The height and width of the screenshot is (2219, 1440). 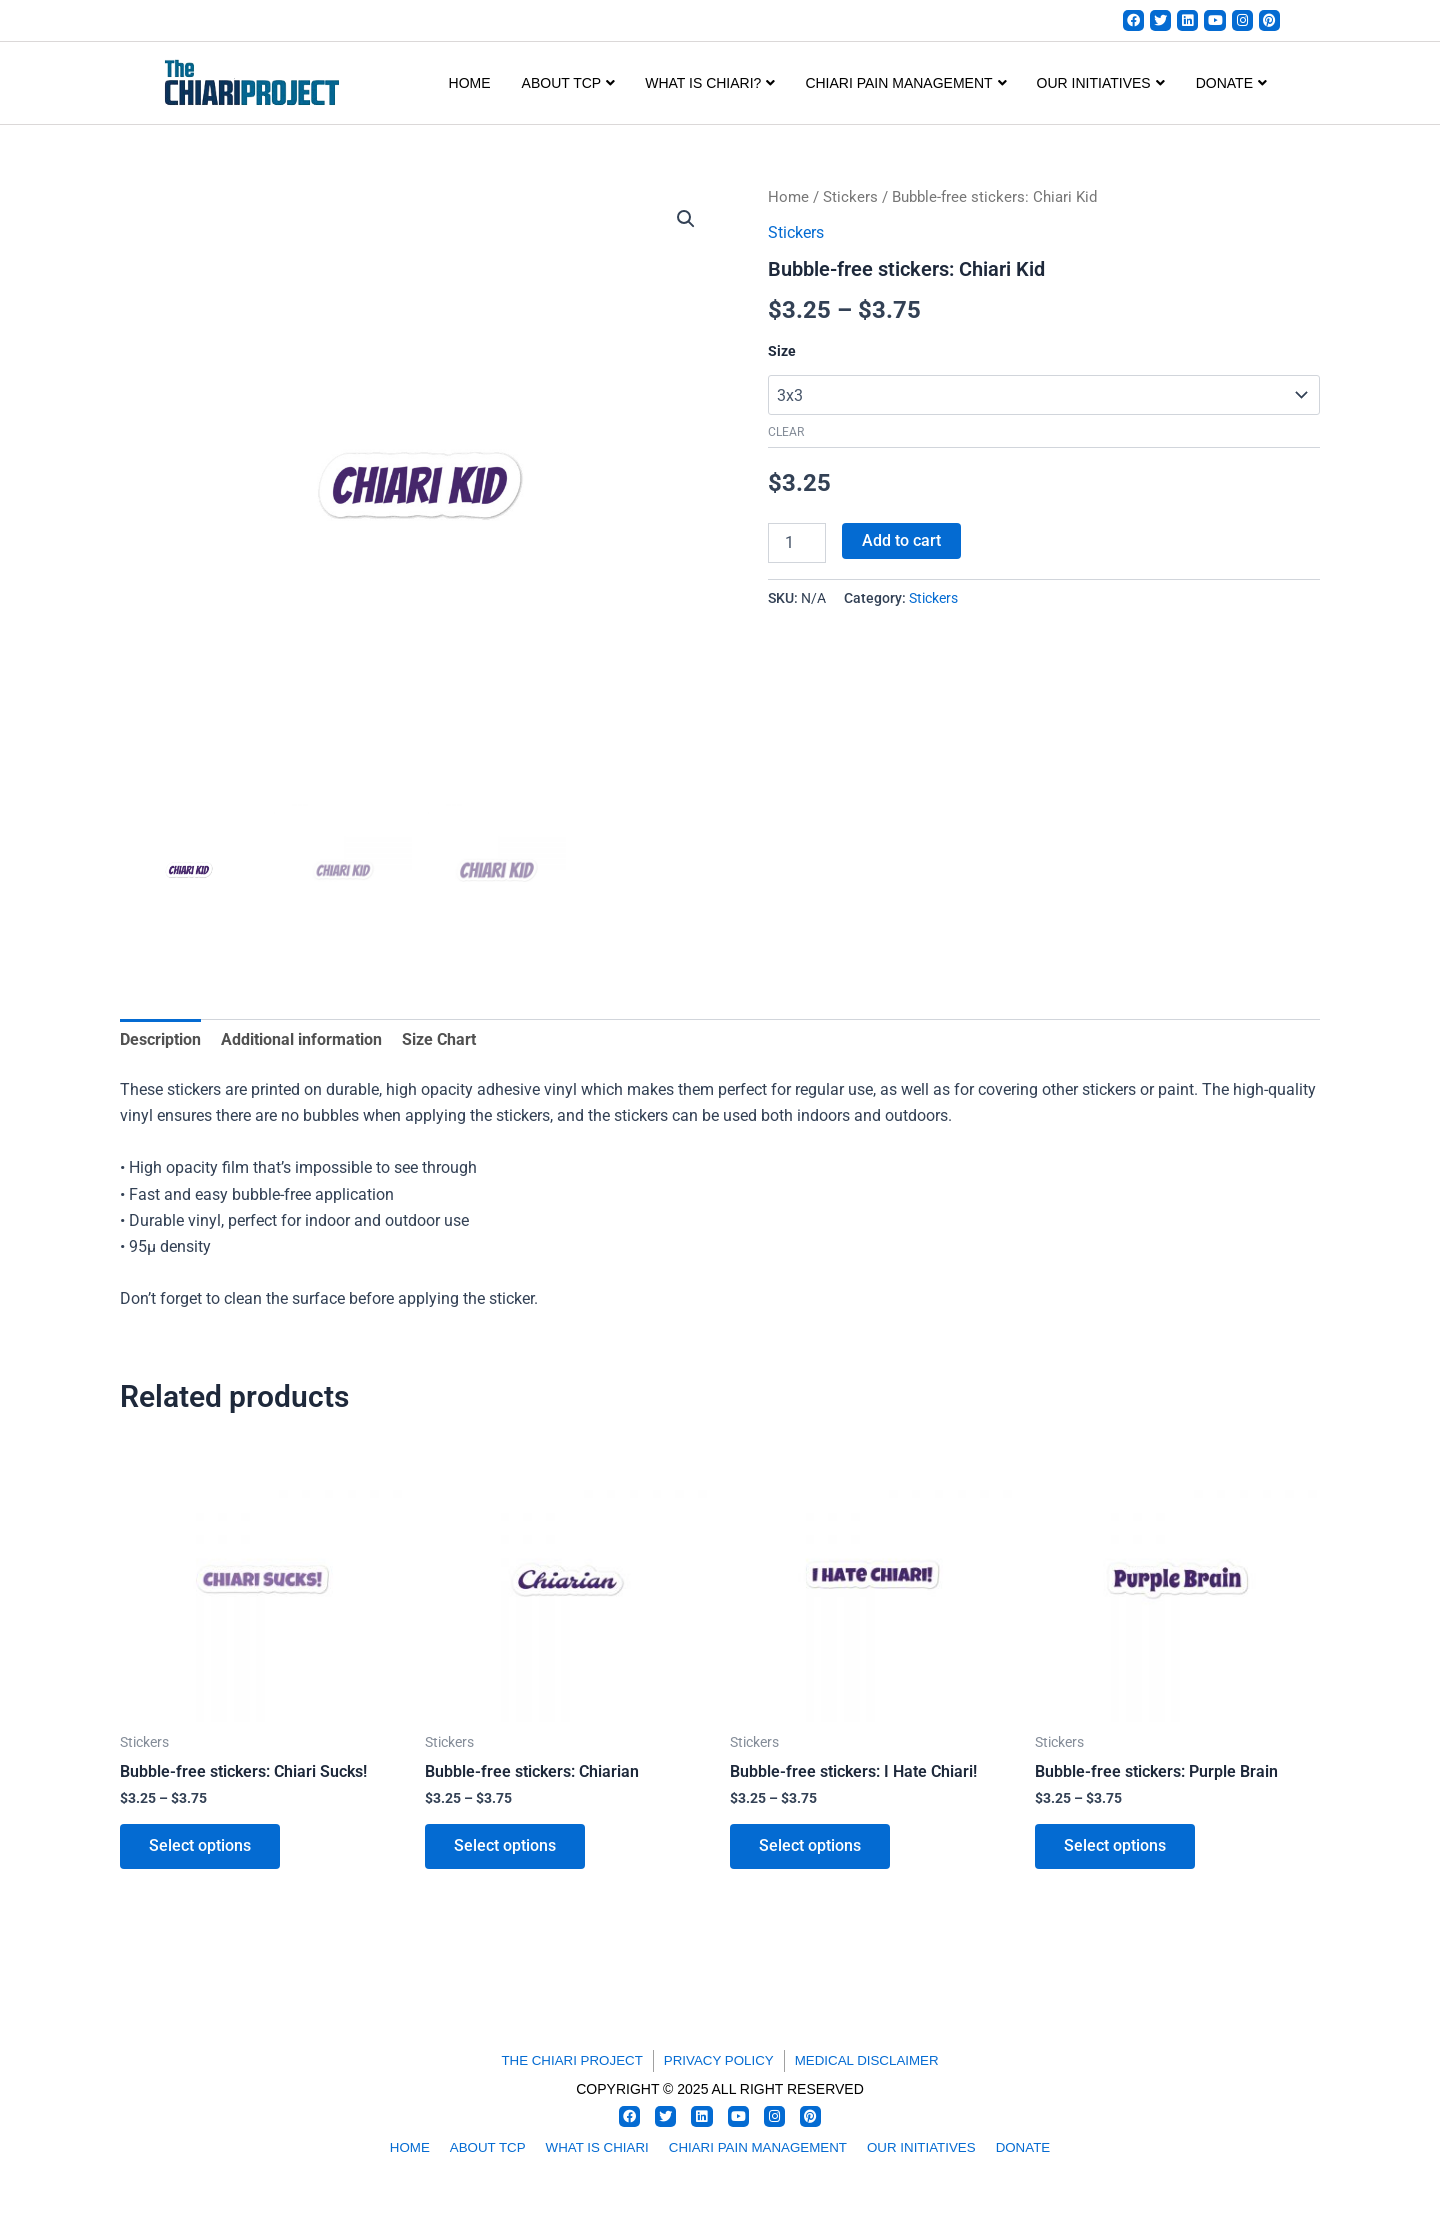 What do you see at coordinates (905, 84) in the screenshot?
I see `CHIARI PAIN MANAGEMENT` at bounding box center [905, 84].